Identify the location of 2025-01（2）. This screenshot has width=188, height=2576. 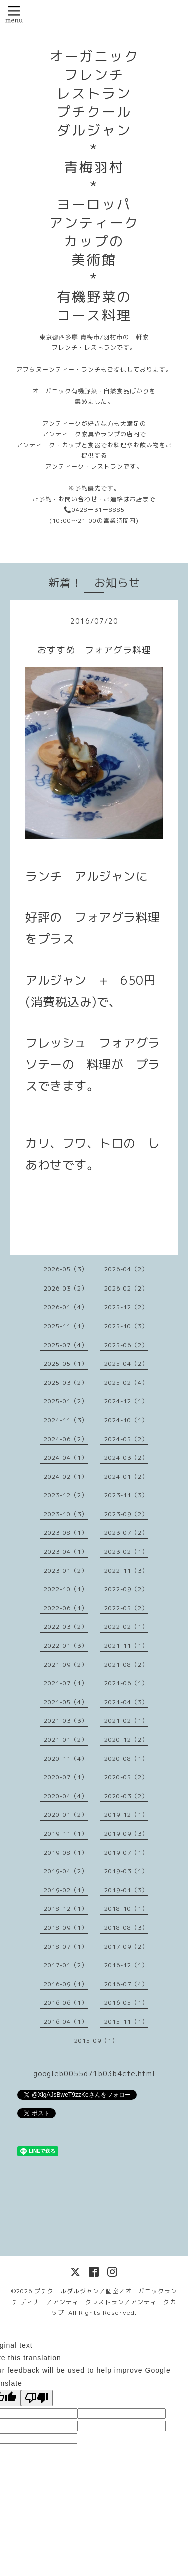
(66, 1401).